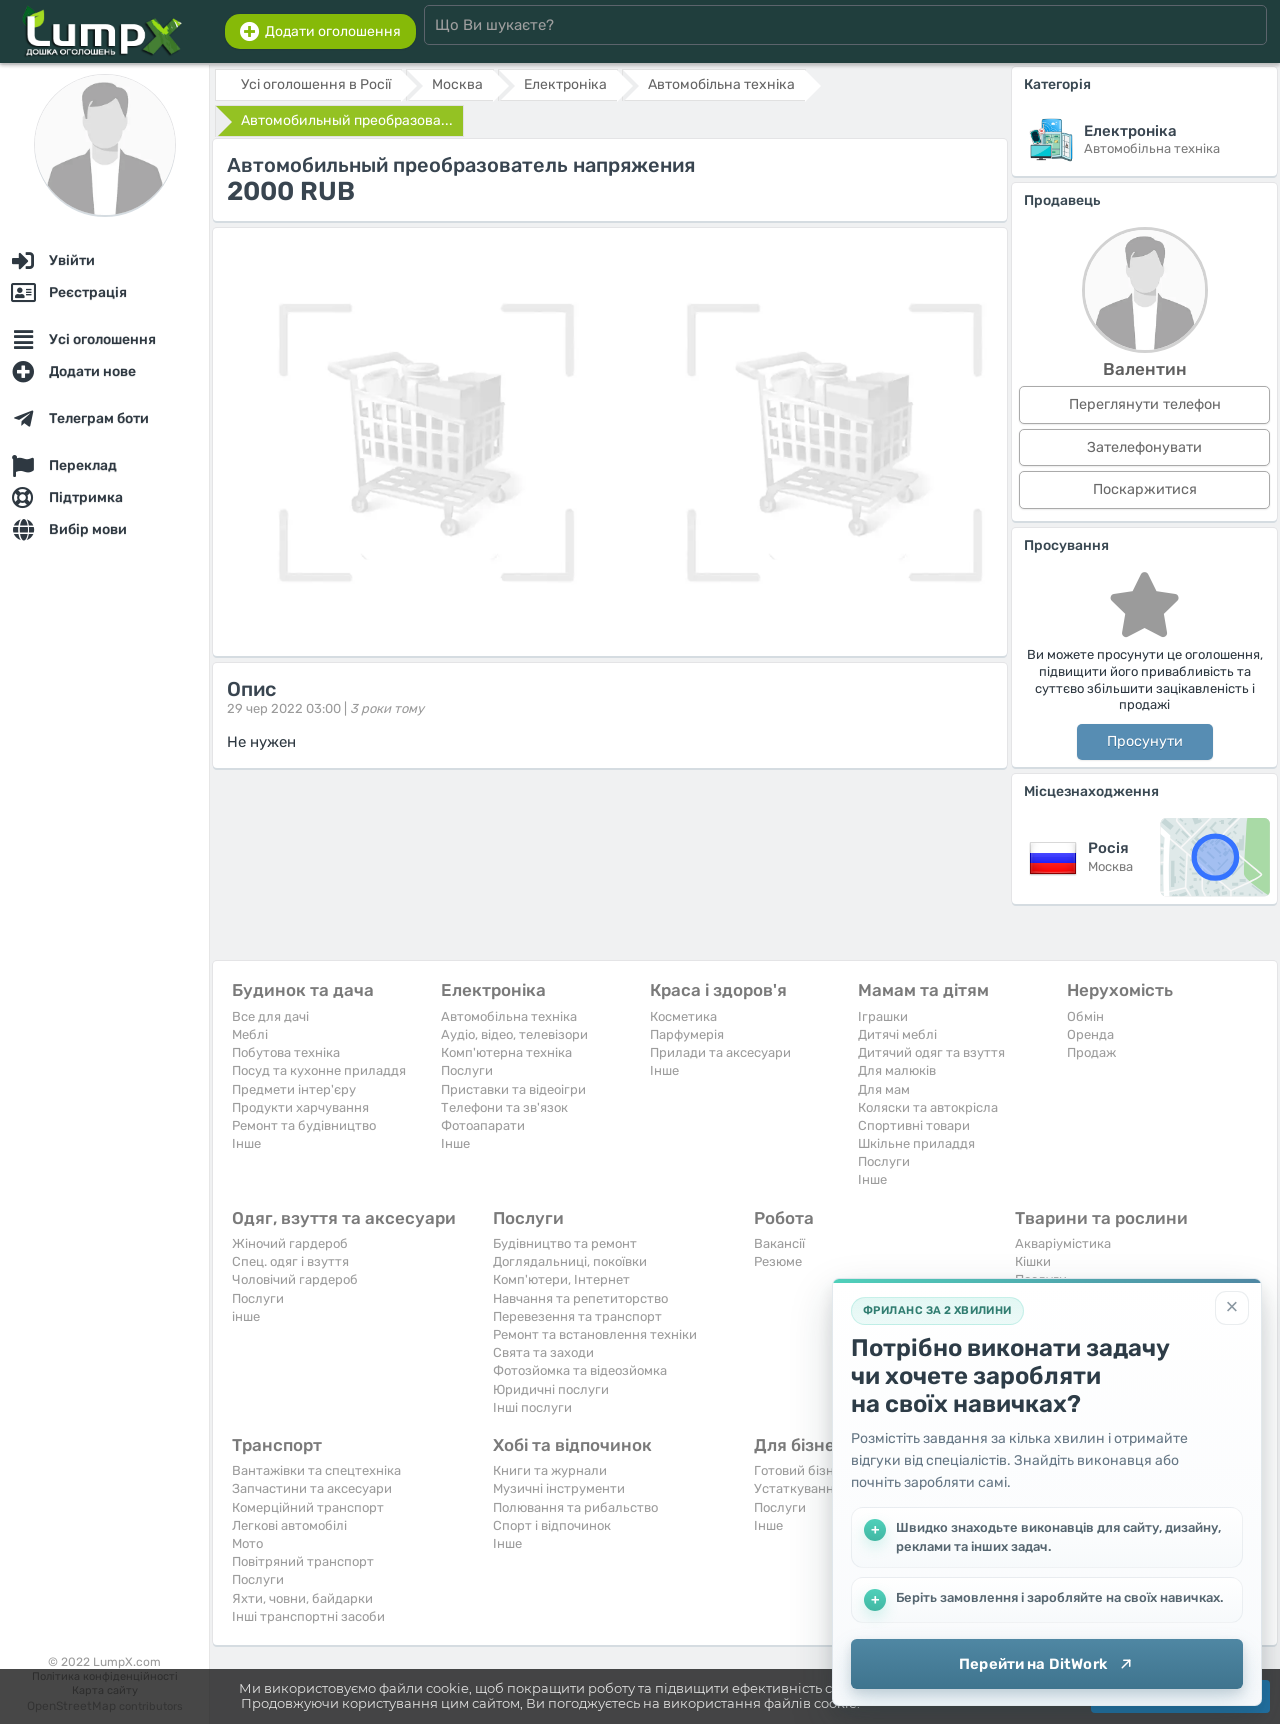  What do you see at coordinates (483, 1125) in the screenshot?
I see `Фотоапарати` at bounding box center [483, 1125].